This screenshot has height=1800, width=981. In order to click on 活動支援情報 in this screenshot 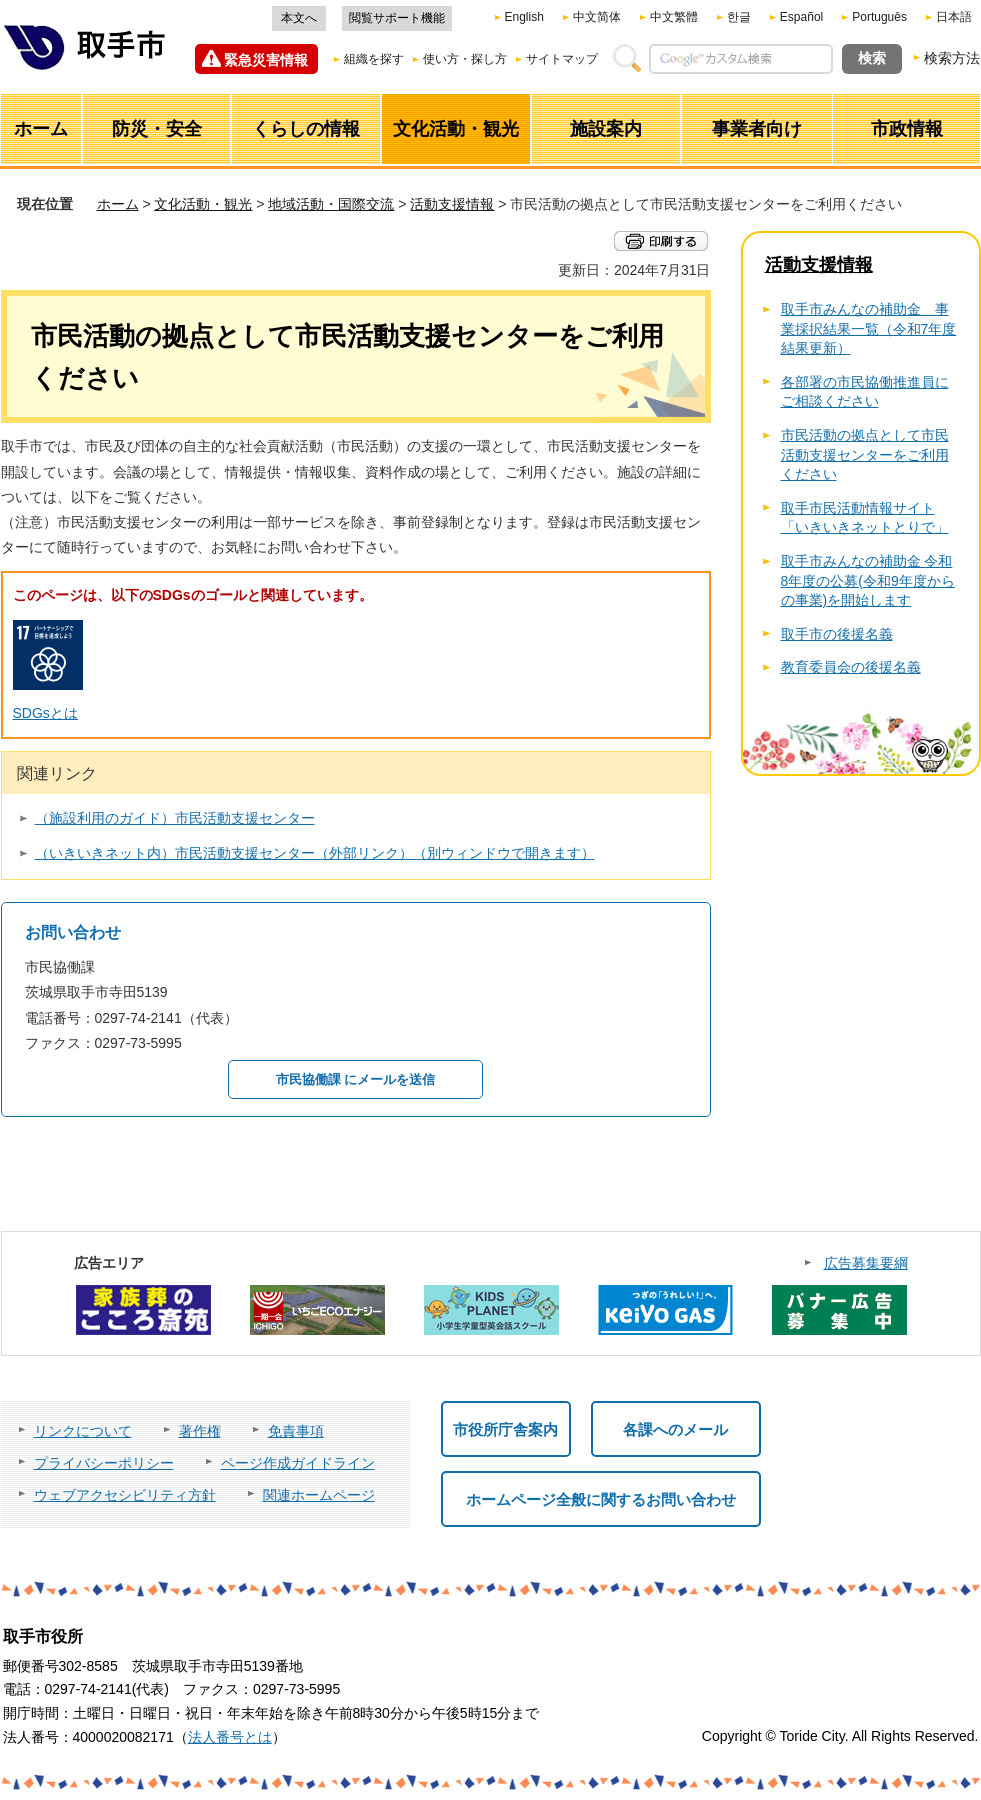, I will do `click(452, 204)`.